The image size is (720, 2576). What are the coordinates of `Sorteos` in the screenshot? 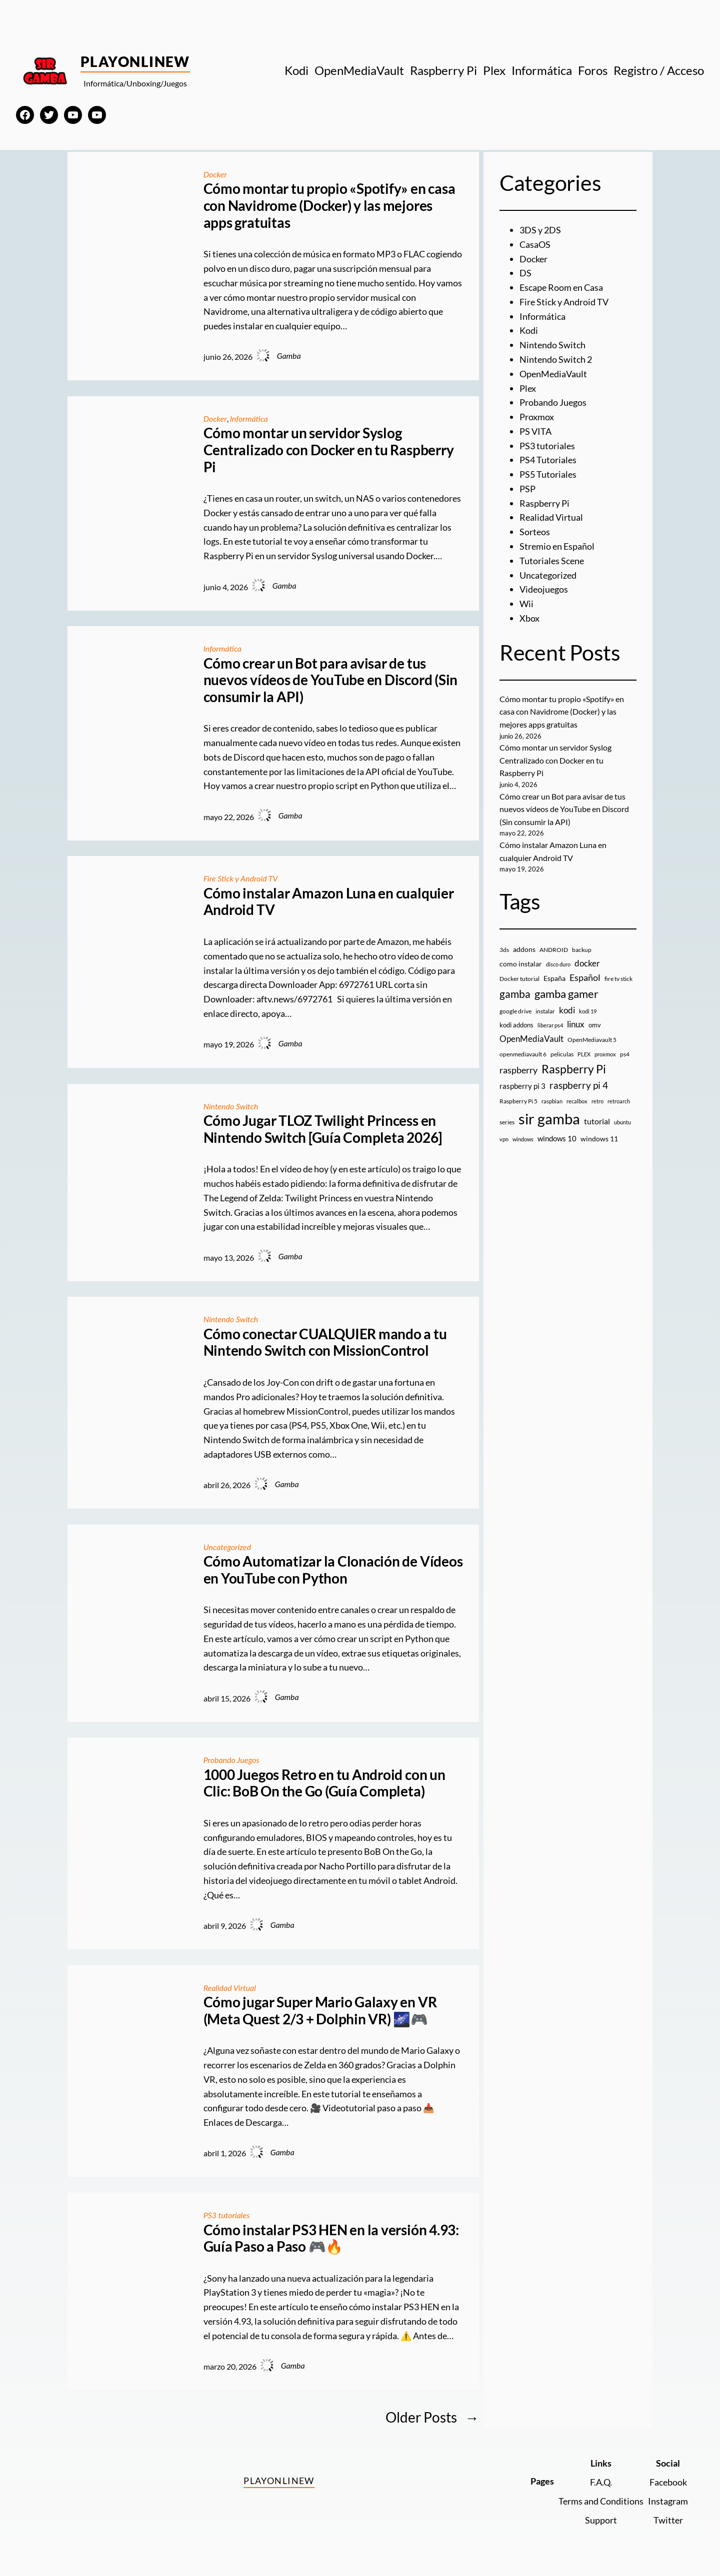 It's located at (535, 531).